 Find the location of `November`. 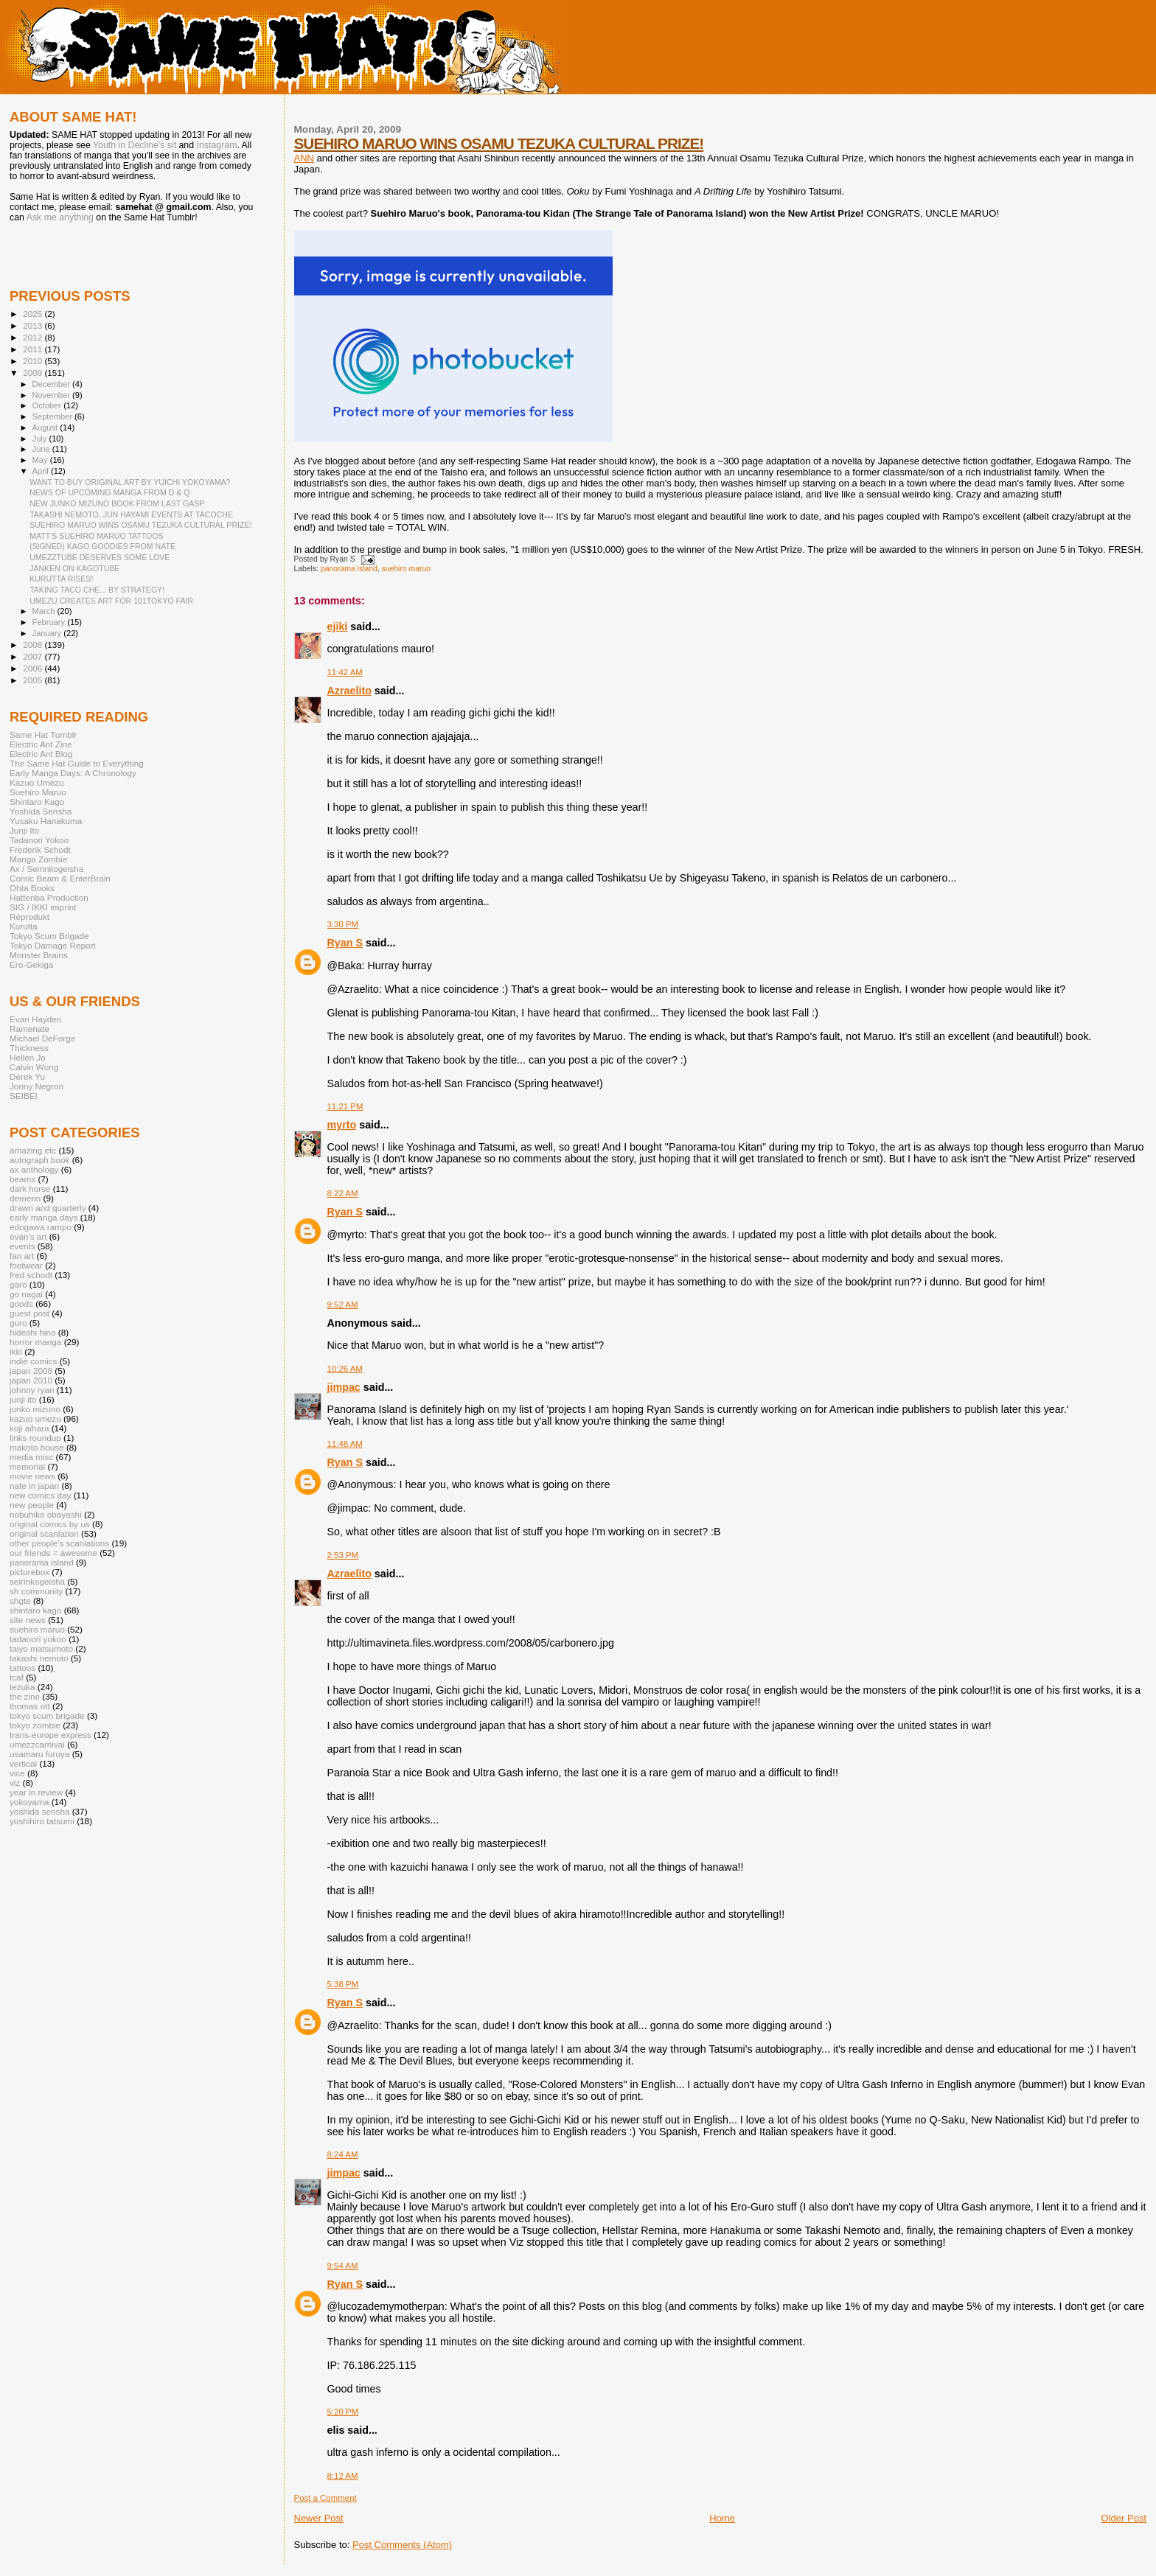

November is located at coordinates (52, 395).